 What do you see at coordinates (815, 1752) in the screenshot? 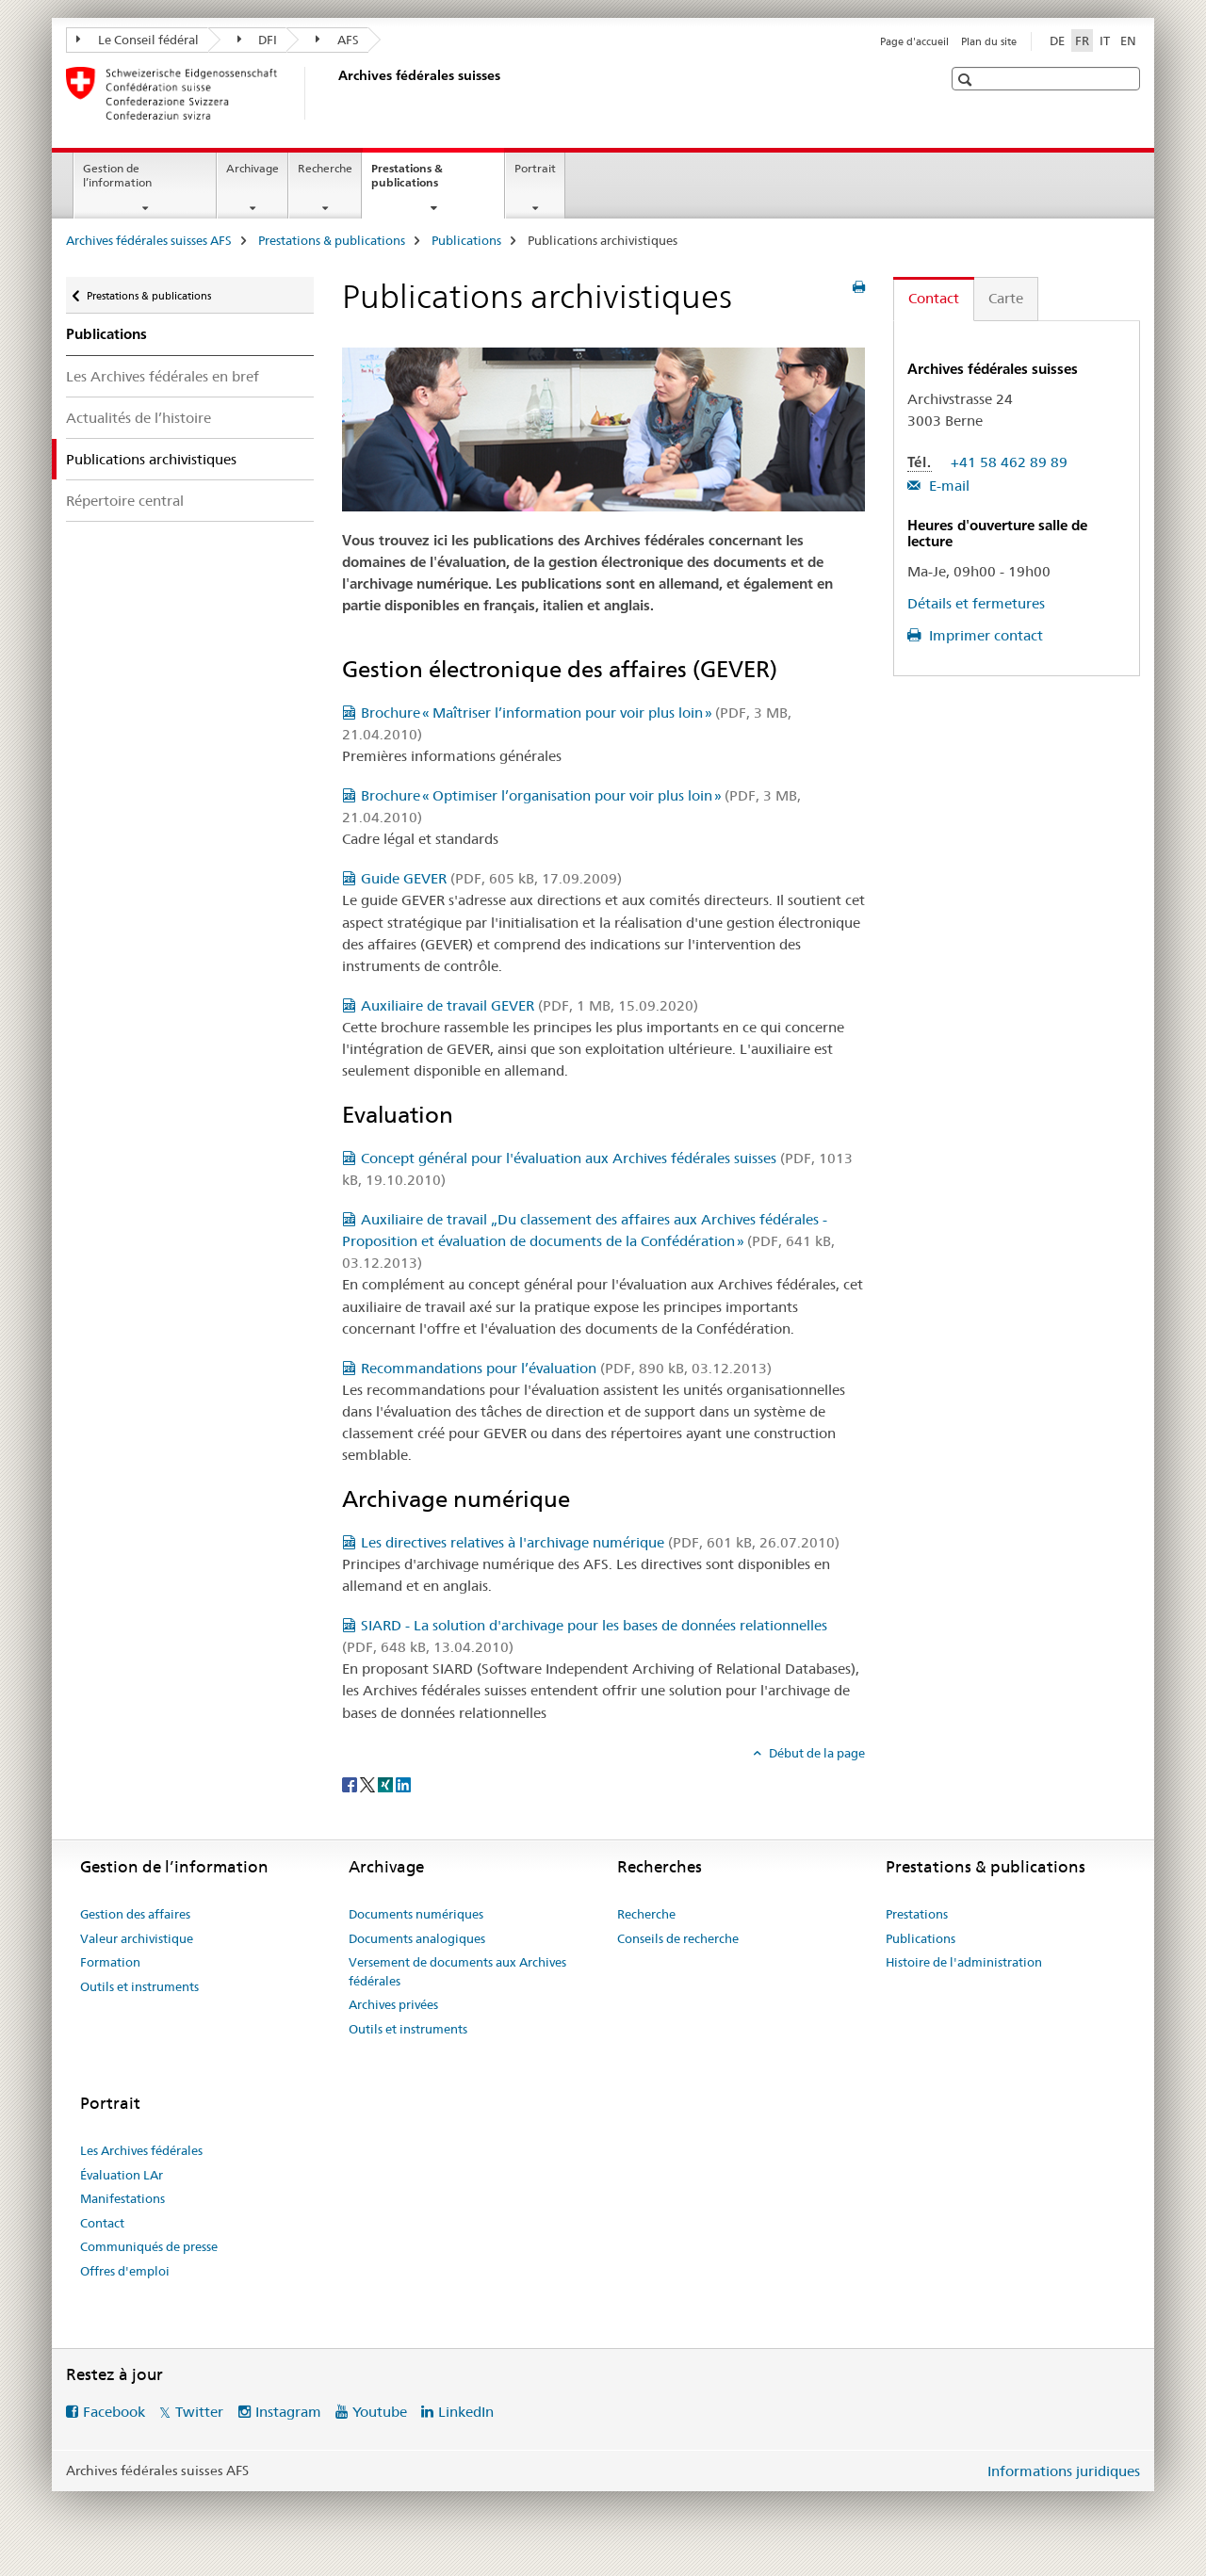
I see `Début de la page` at bounding box center [815, 1752].